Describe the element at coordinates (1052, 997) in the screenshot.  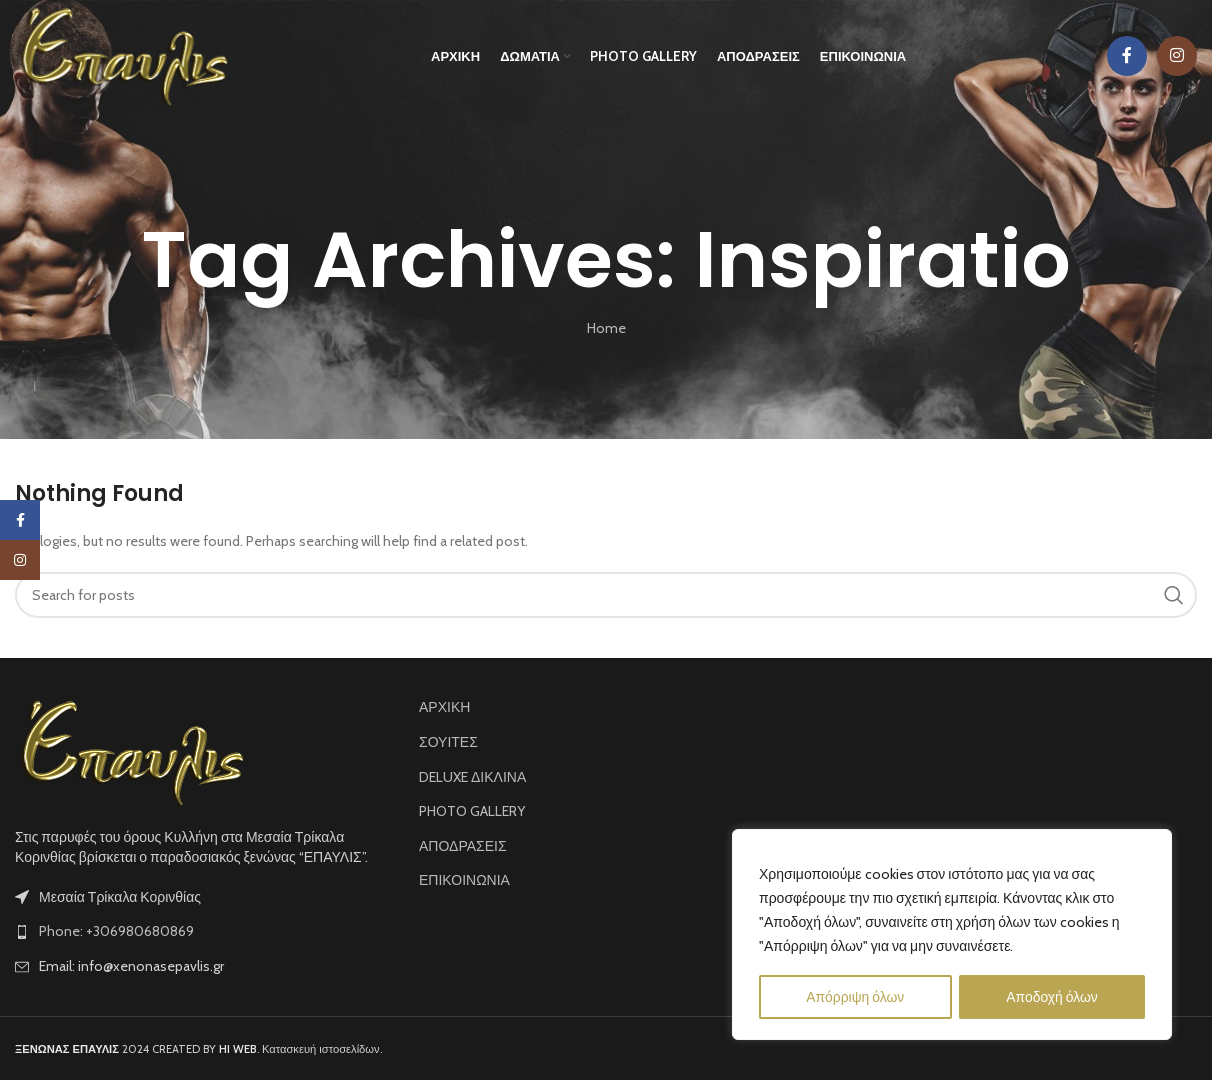
I see `Αποδοχή όλων` at that location.